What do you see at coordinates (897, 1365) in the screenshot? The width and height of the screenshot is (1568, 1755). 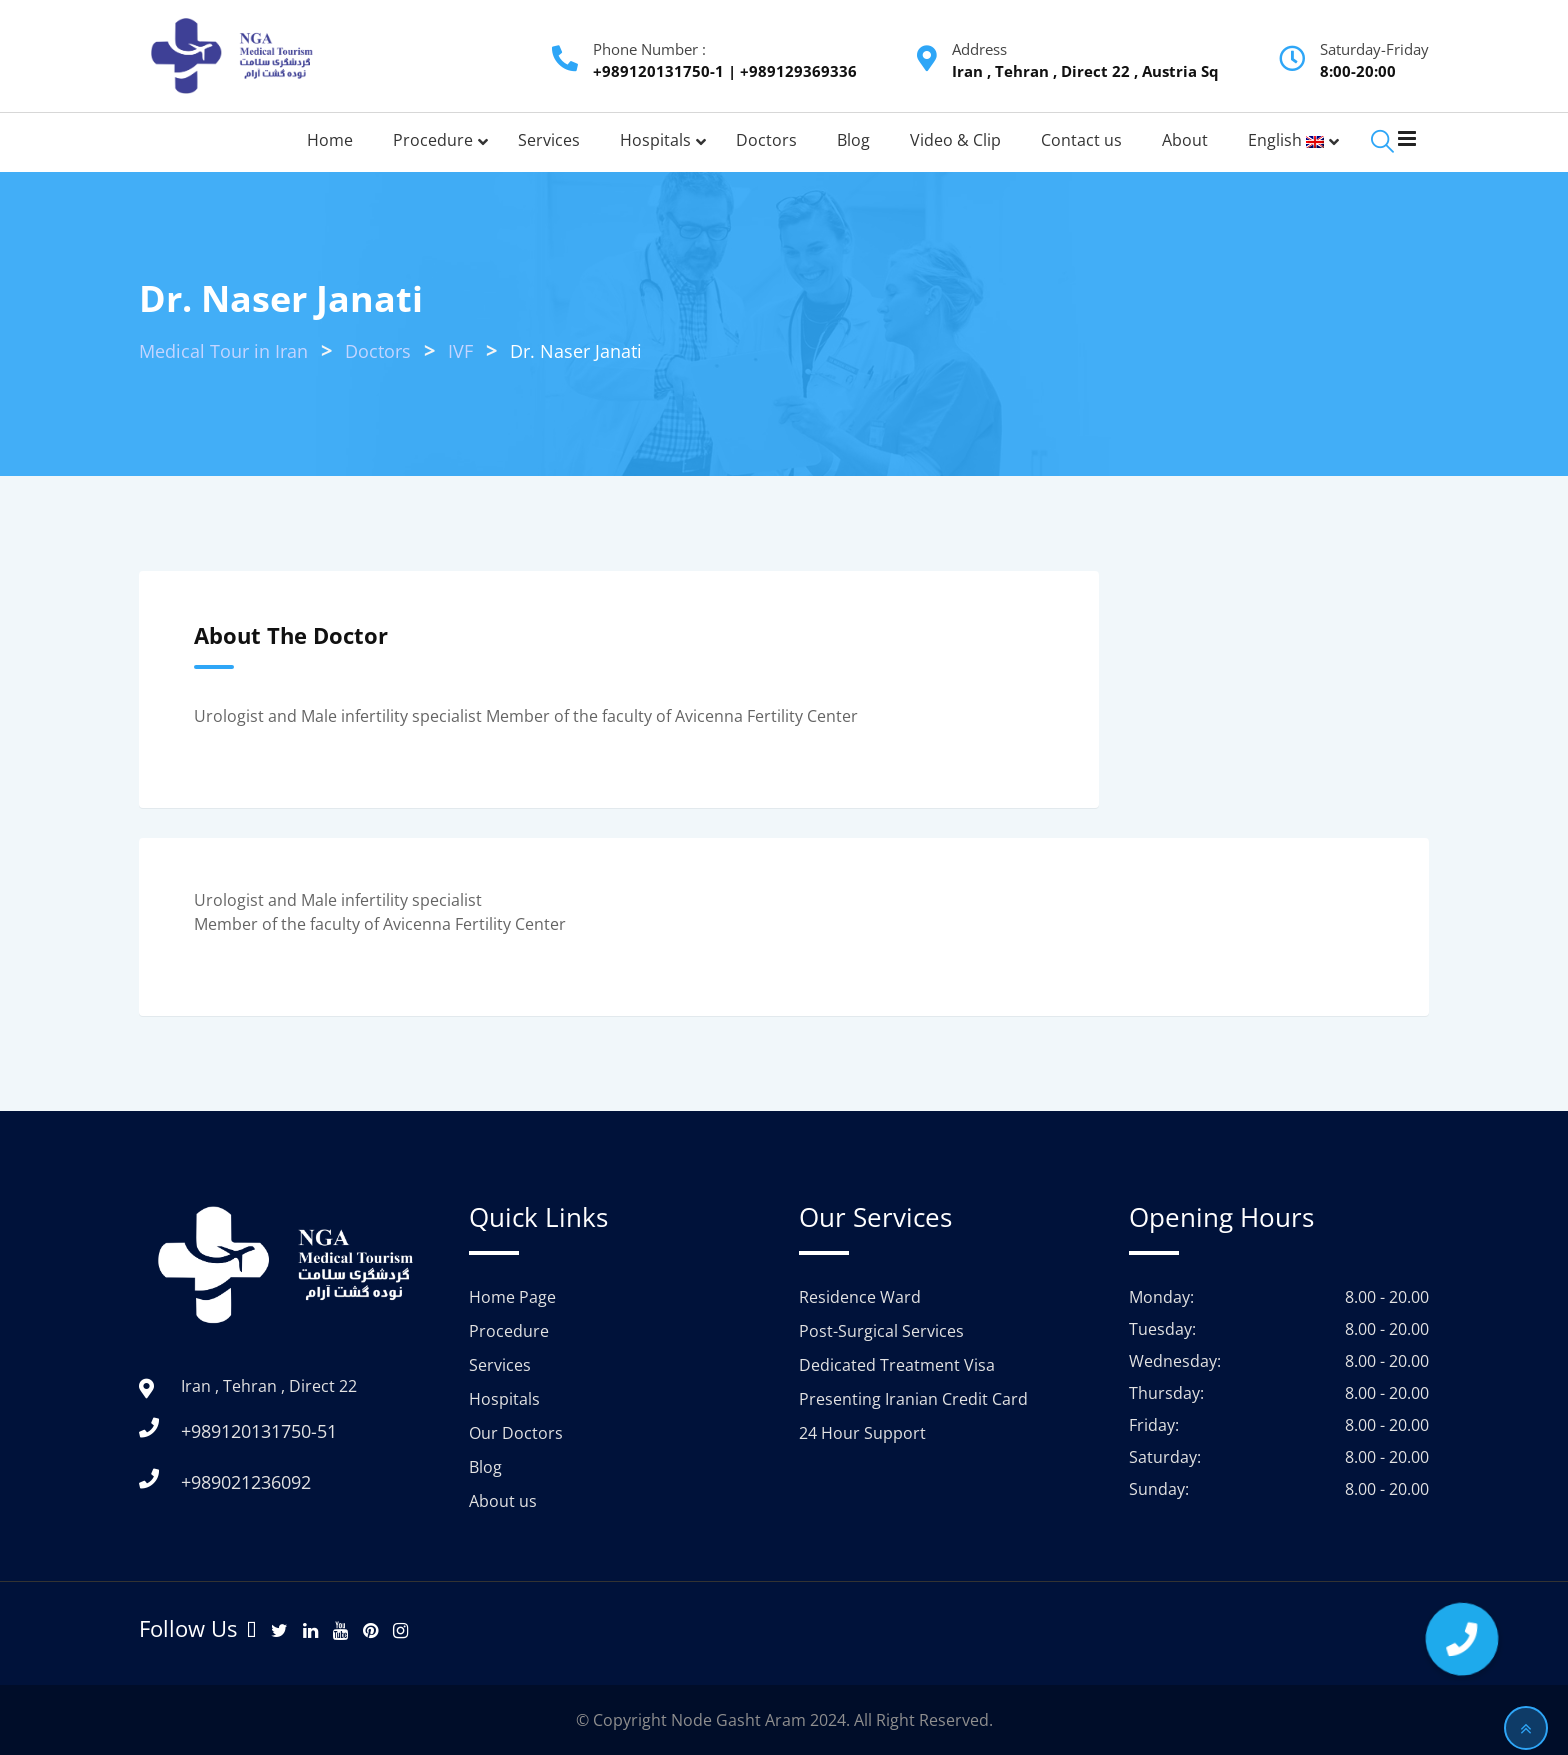 I see `Dedicated Treatment Visa` at bounding box center [897, 1365].